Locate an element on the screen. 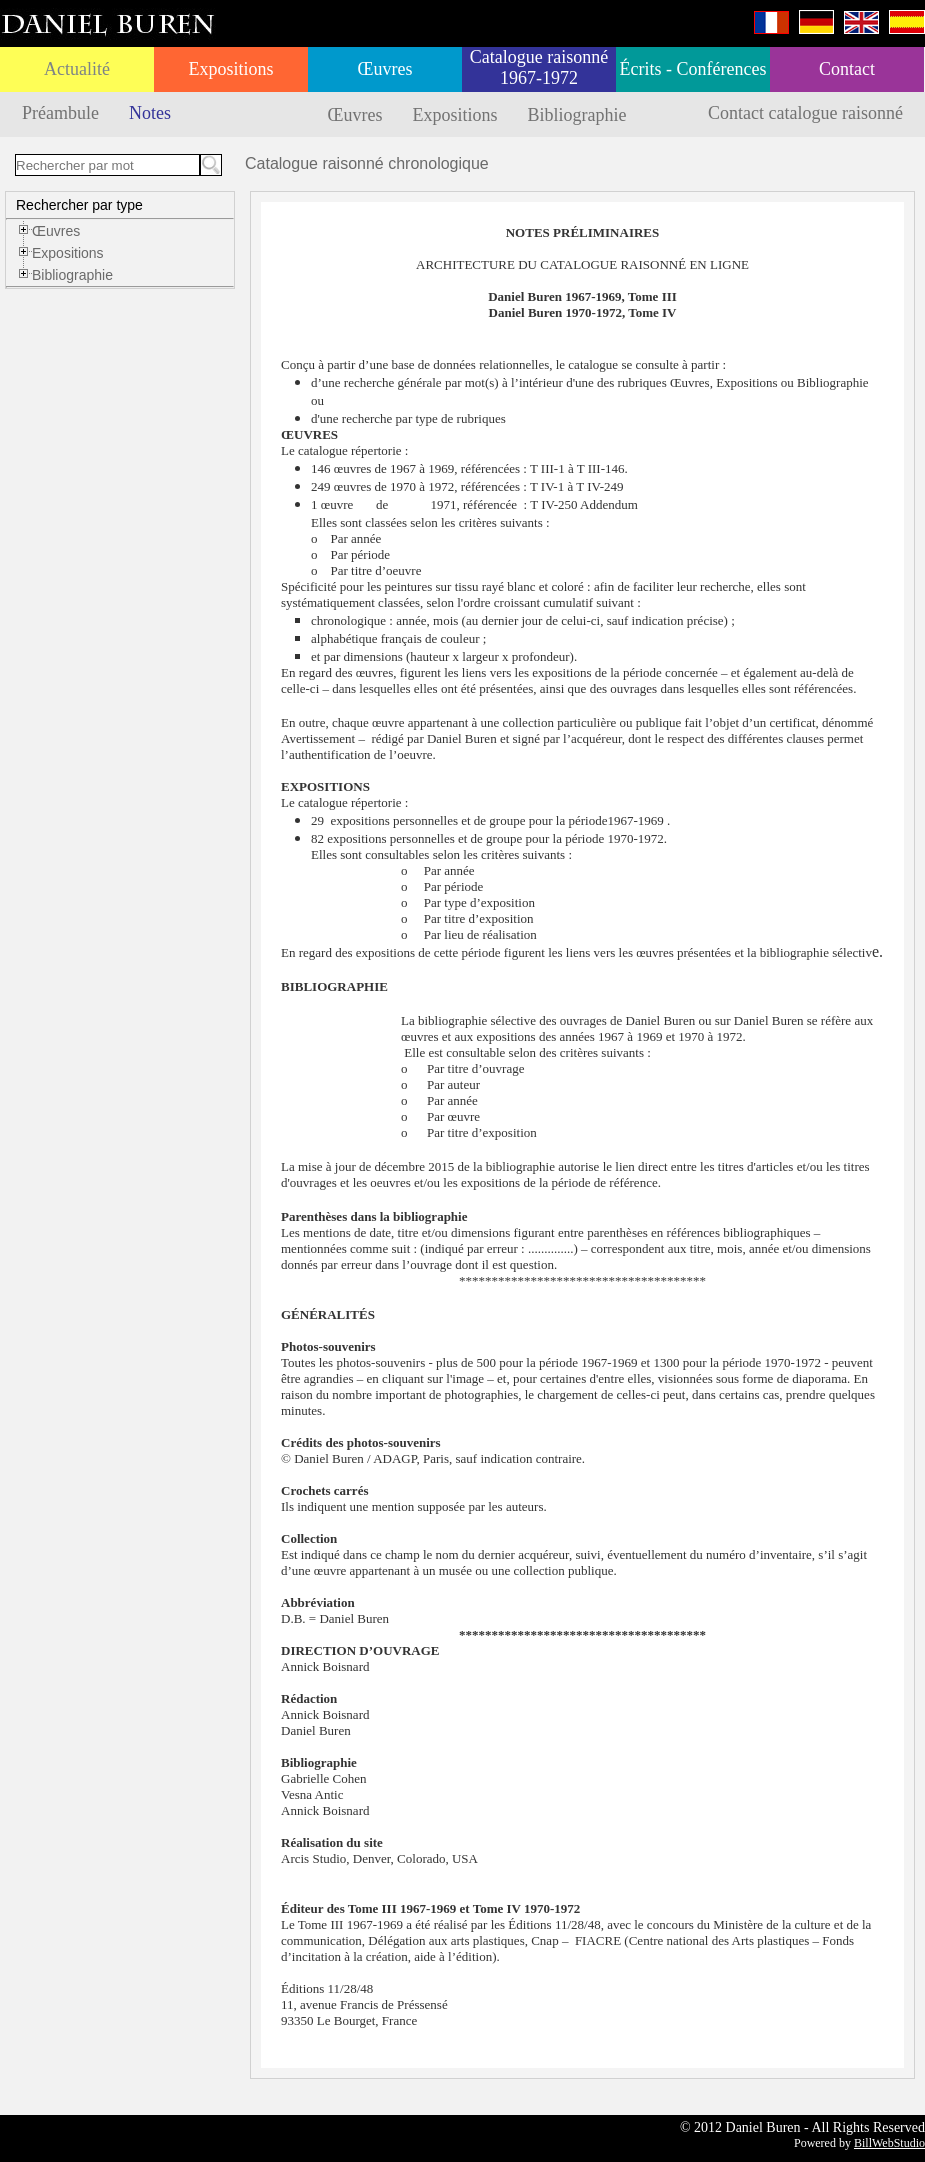  Expositions is located at coordinates (230, 69).